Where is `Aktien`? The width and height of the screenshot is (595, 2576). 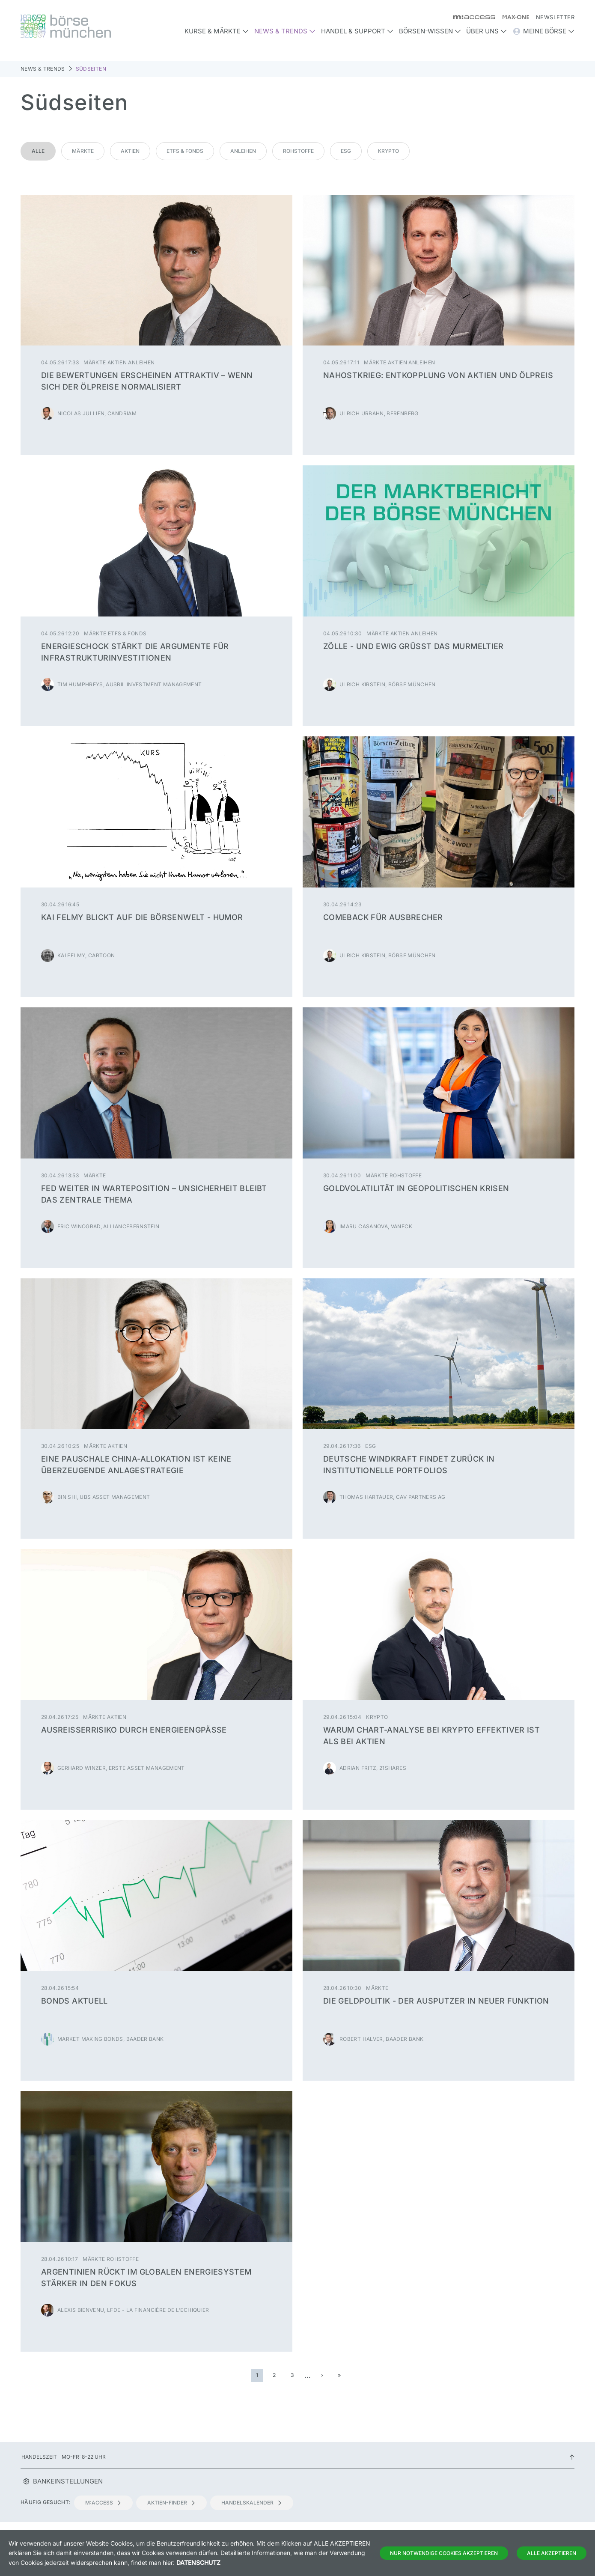
Aktien is located at coordinates (130, 151).